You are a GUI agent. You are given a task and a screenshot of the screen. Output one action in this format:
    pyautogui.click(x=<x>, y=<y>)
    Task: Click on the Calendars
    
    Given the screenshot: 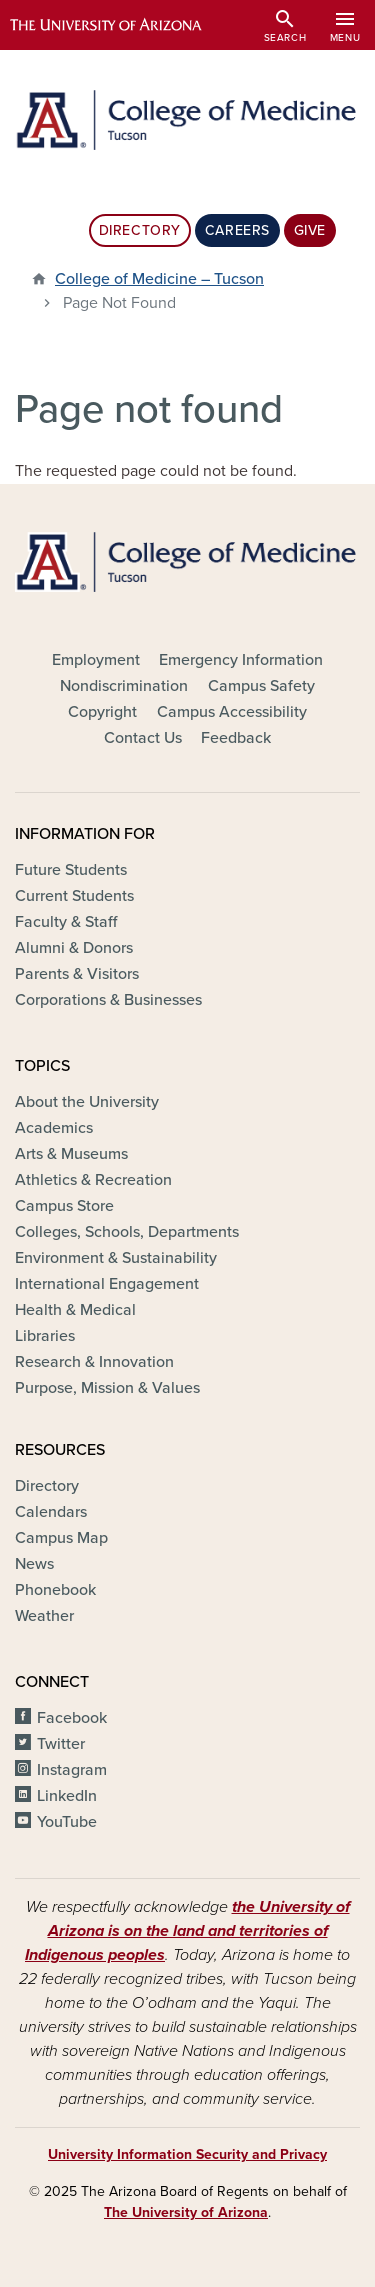 What is the action you would take?
    pyautogui.click(x=51, y=1512)
    